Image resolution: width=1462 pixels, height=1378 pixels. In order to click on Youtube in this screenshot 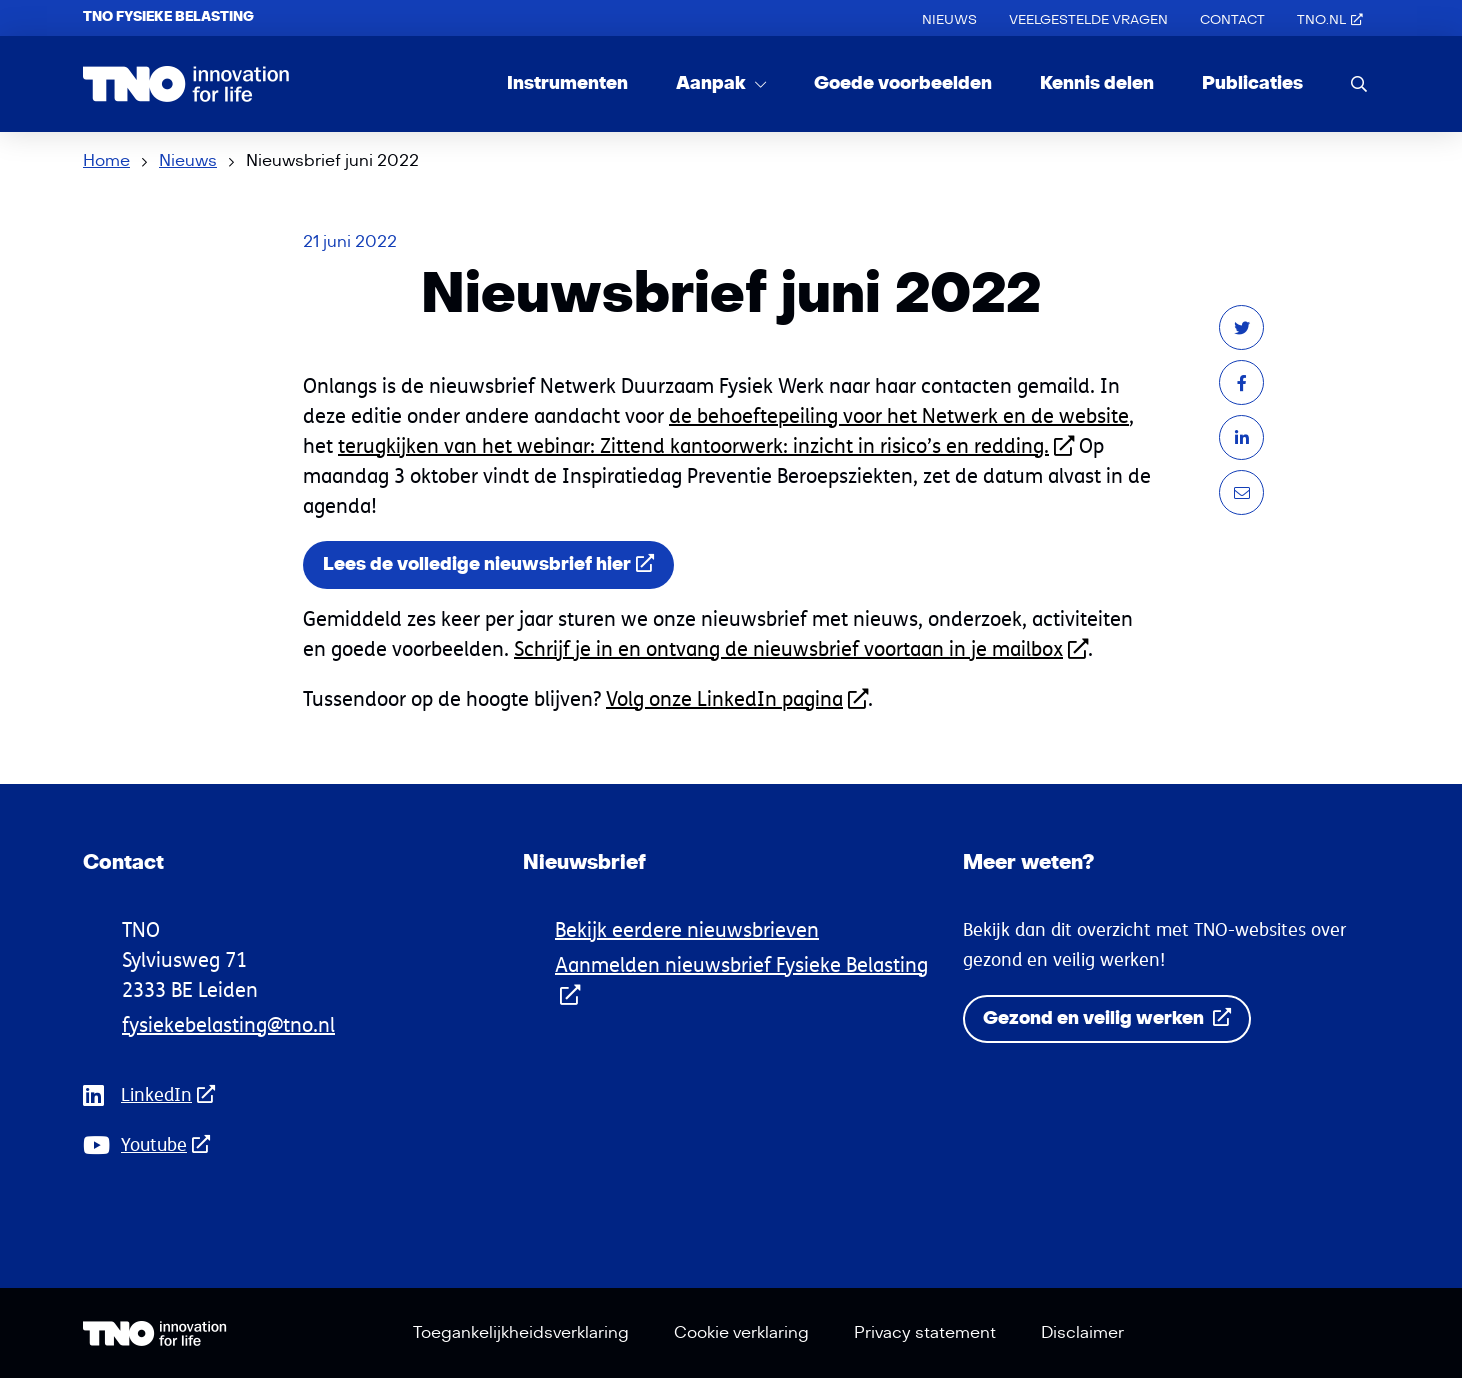, I will do `click(171, 1144)`.